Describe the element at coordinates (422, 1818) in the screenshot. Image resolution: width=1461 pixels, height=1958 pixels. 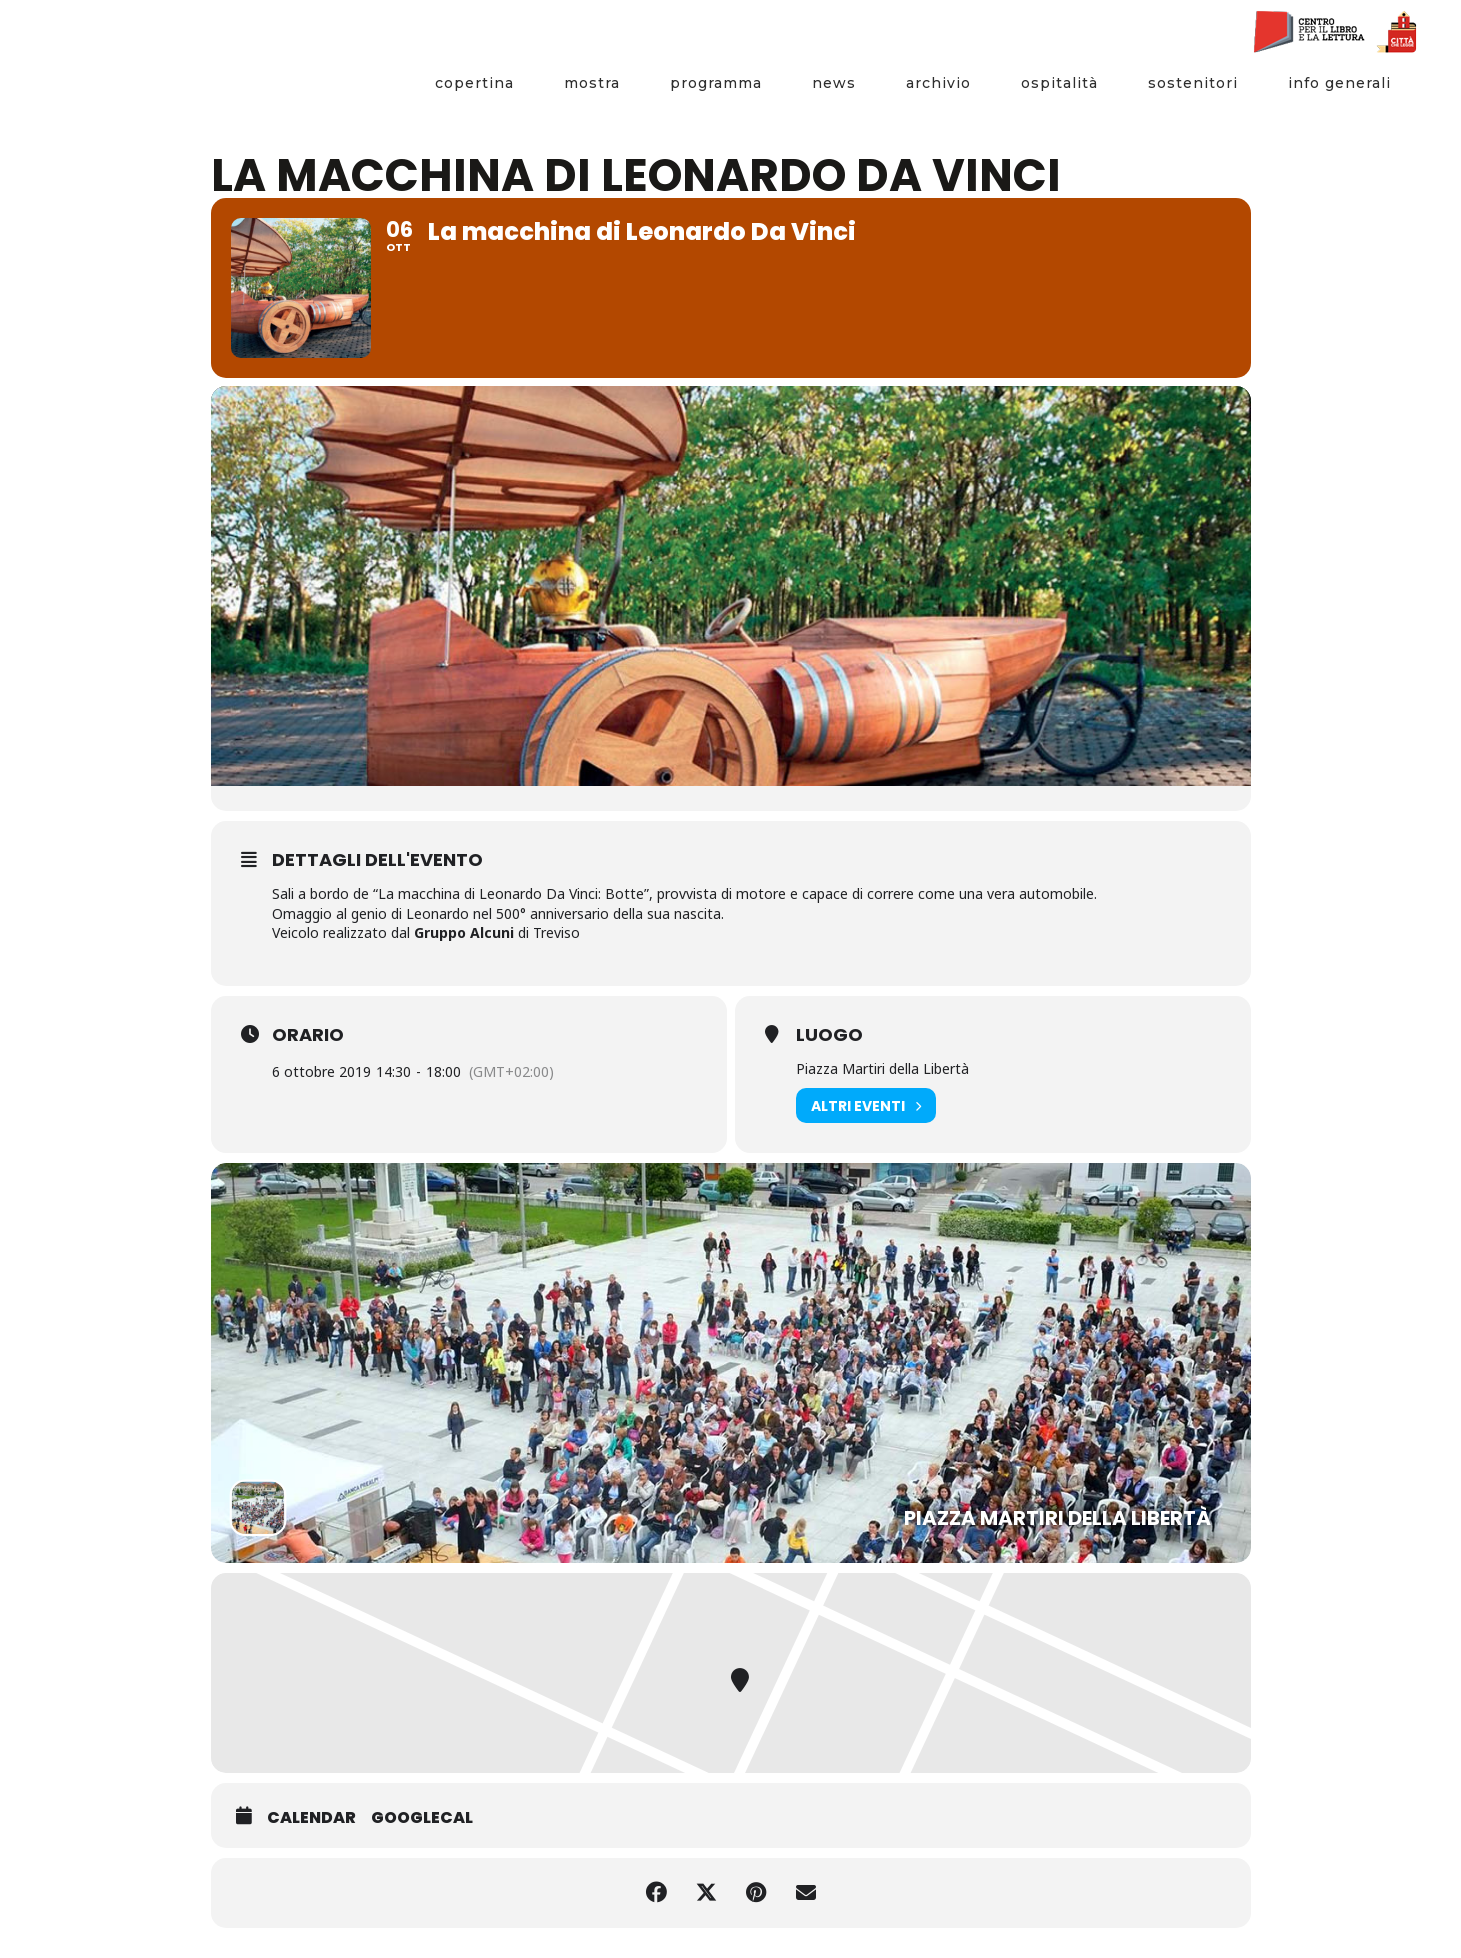
I see `GoogleCal` at that location.